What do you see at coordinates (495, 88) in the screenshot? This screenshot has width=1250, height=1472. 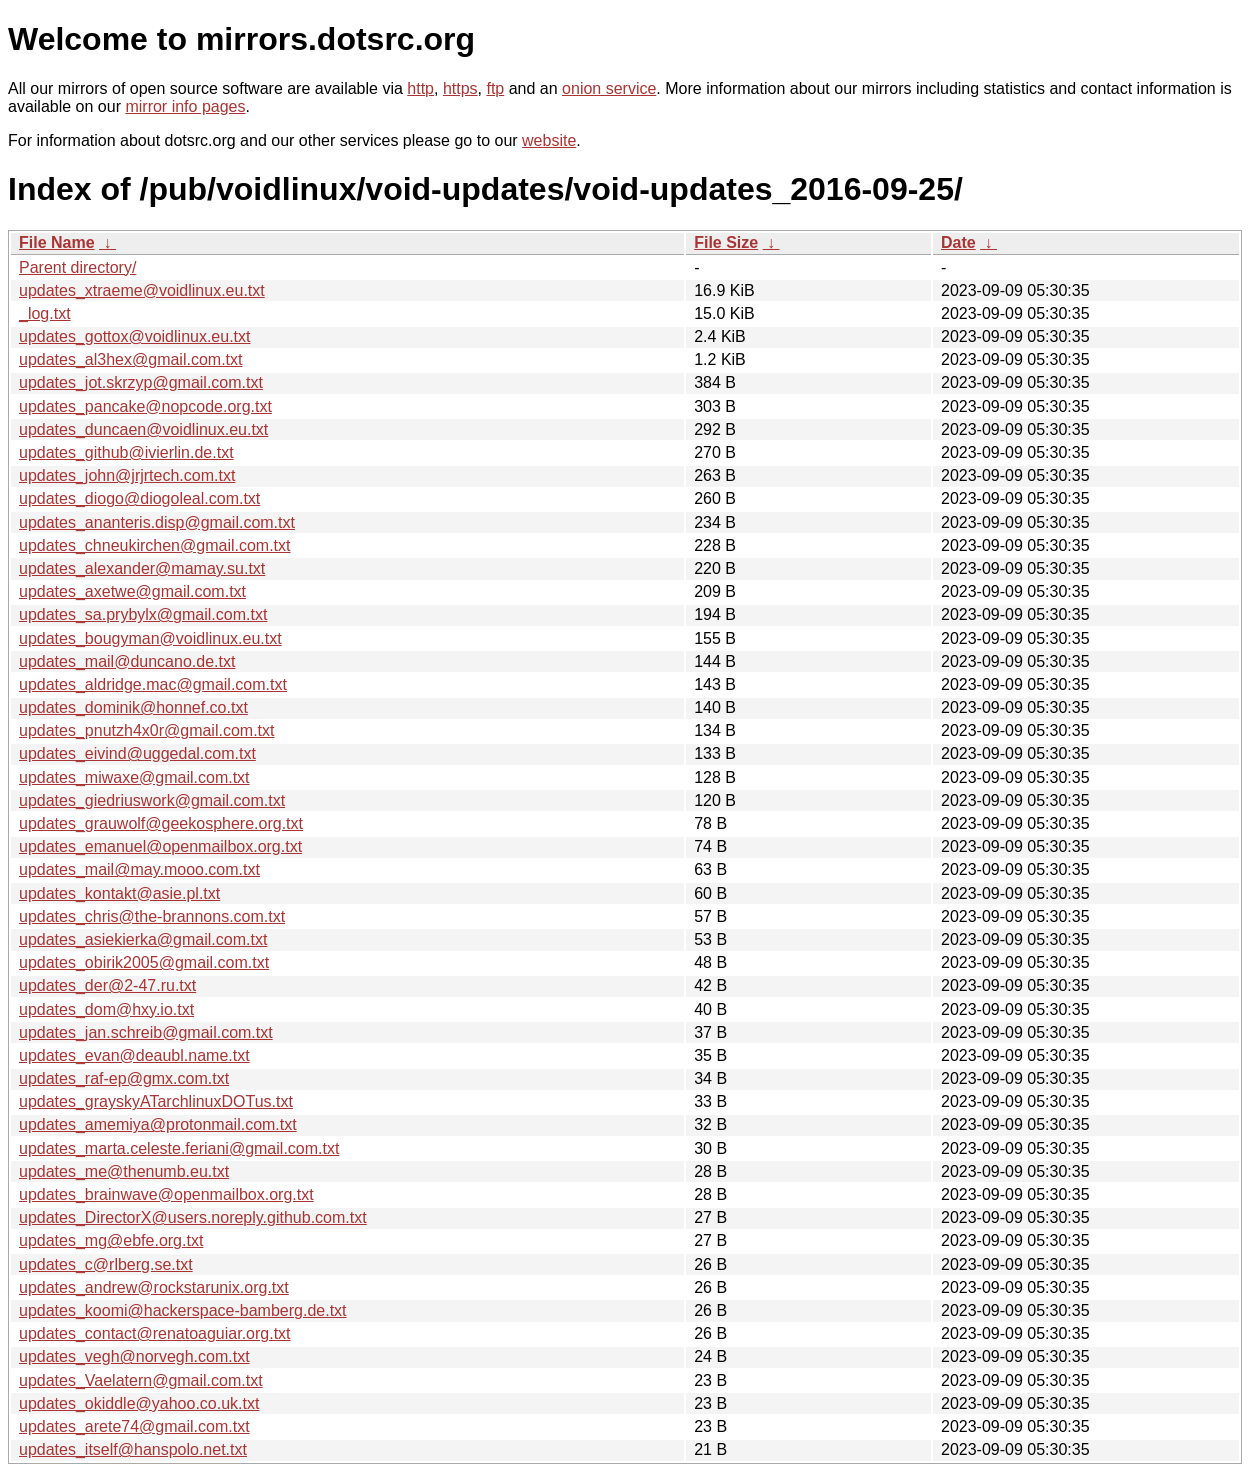 I see `ftp` at bounding box center [495, 88].